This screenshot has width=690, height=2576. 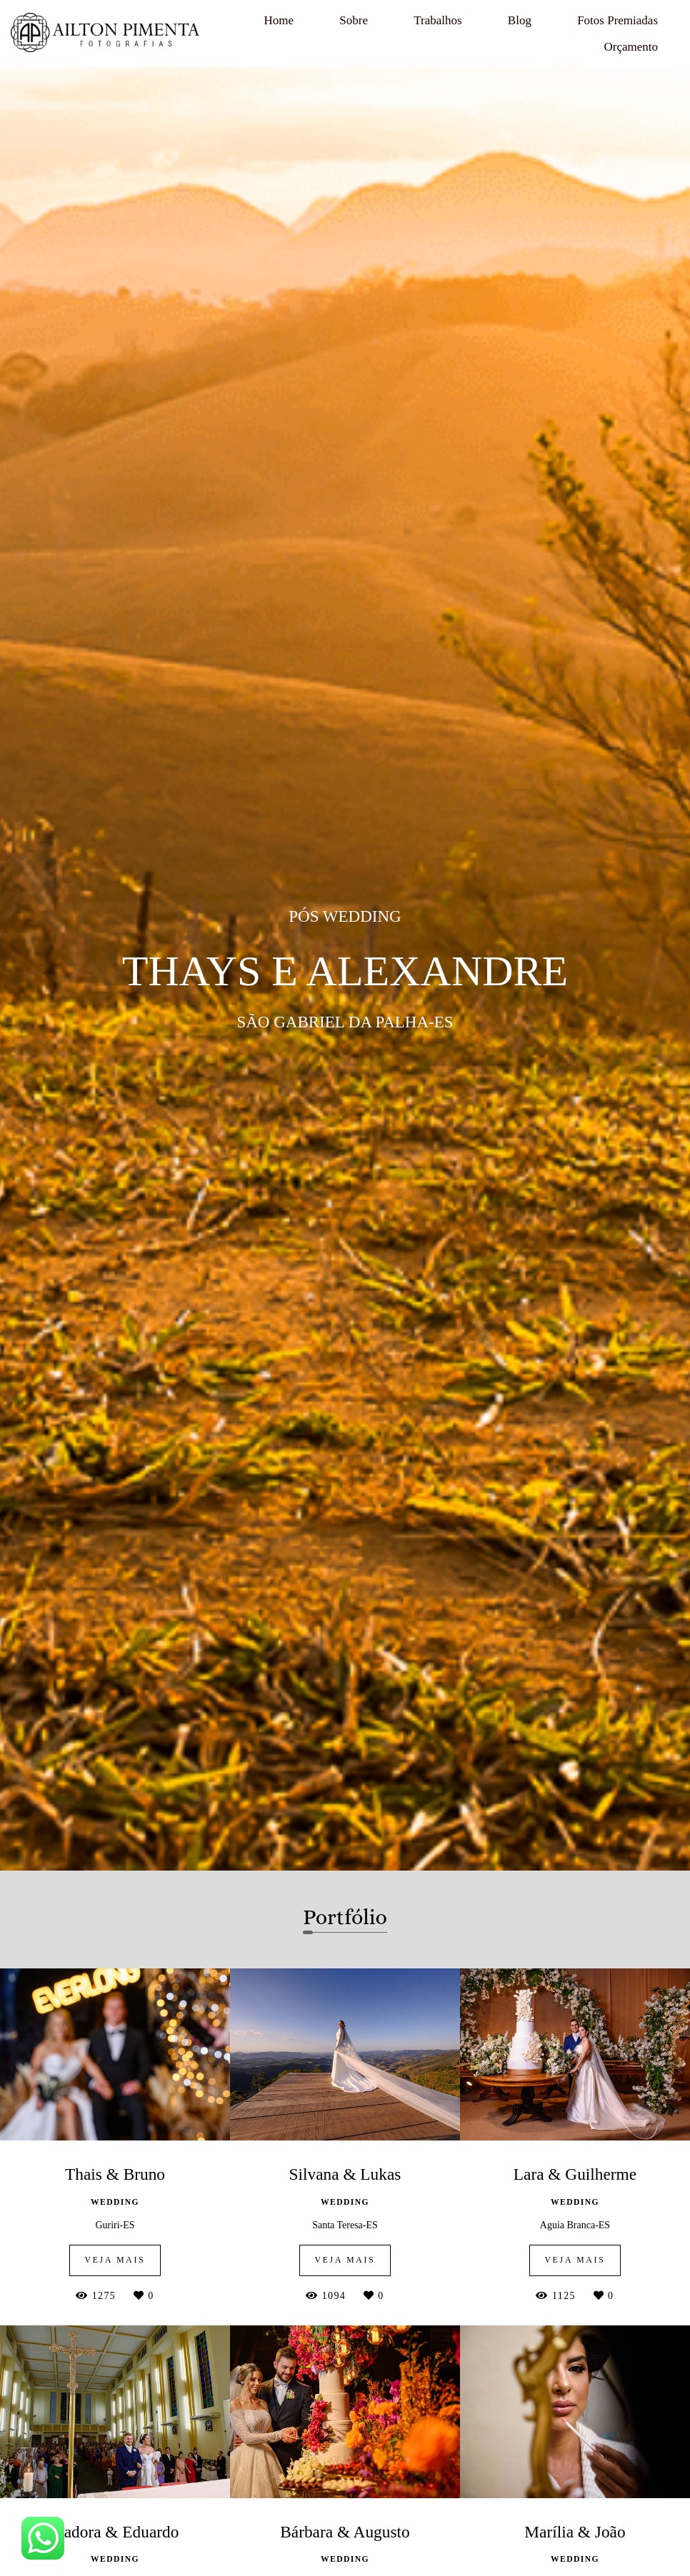 I want to click on Blog, so click(x=519, y=20).